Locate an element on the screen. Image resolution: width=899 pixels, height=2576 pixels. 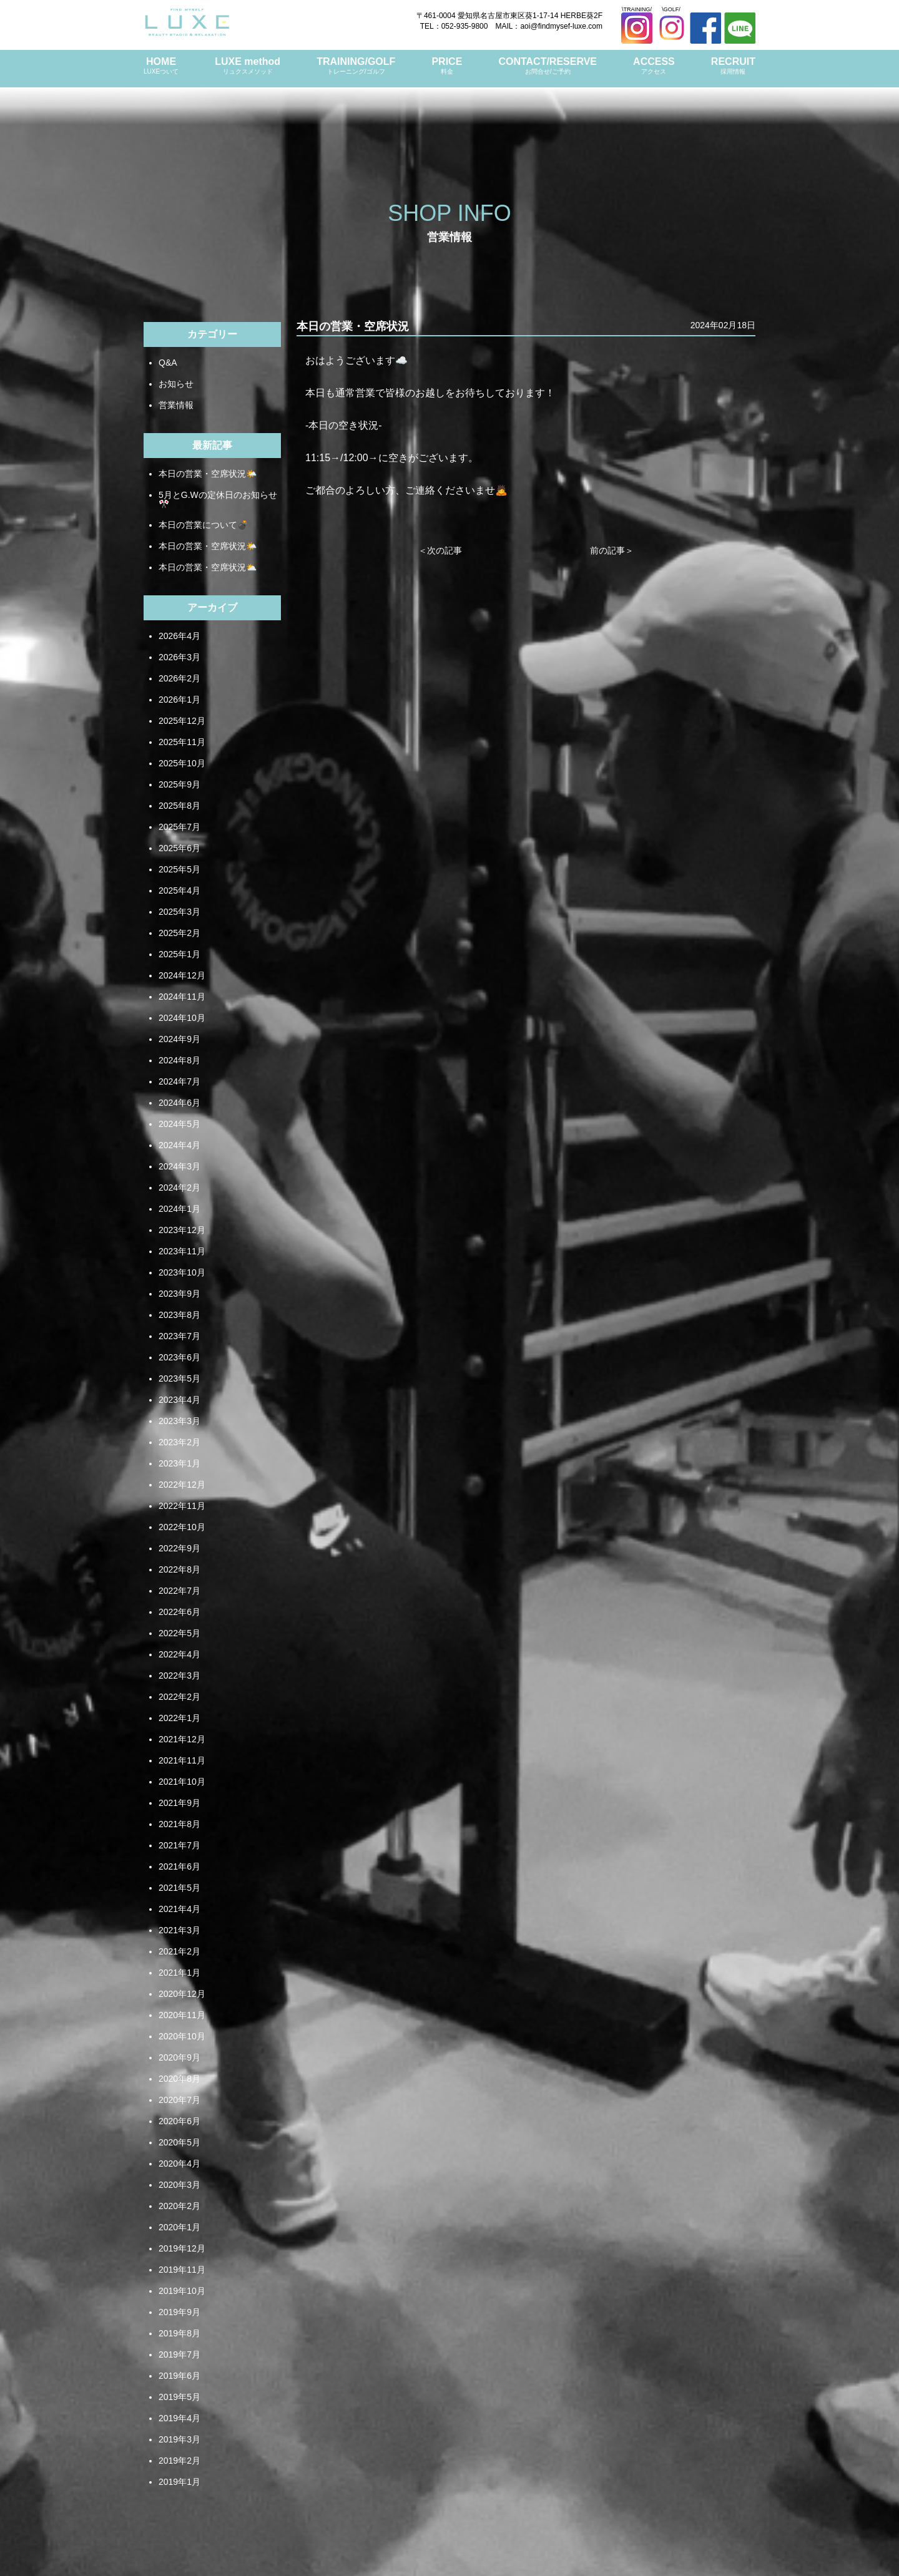
2023年10月 is located at coordinates (182, 1272).